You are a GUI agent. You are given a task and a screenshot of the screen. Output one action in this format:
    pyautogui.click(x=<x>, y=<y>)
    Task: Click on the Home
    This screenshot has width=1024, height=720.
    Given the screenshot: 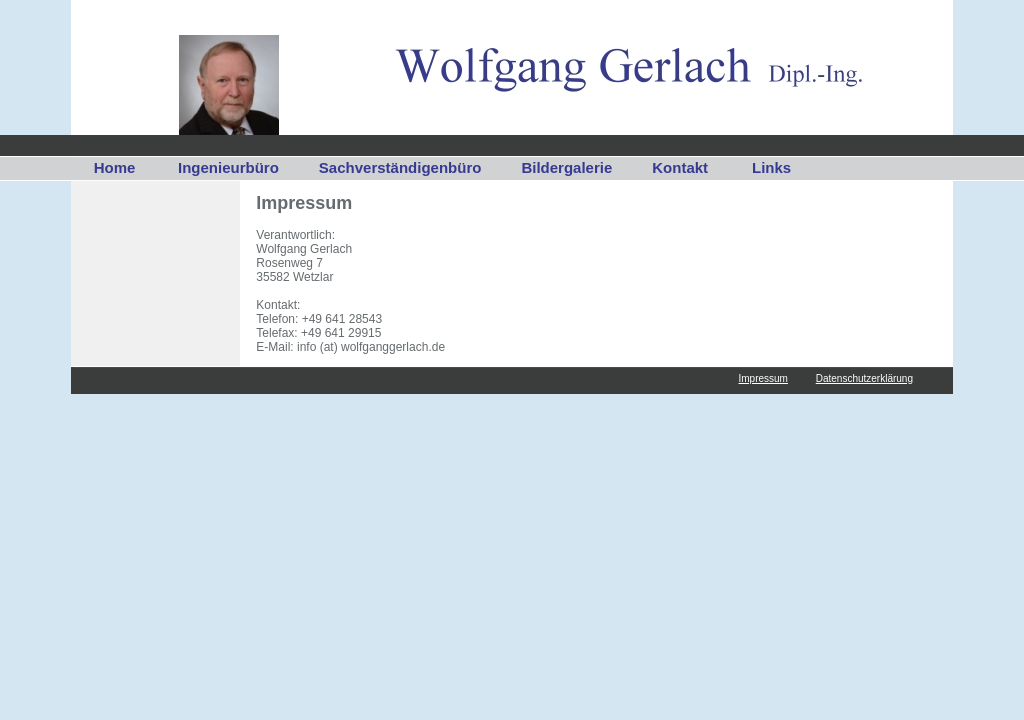 What is the action you would take?
    pyautogui.click(x=115, y=167)
    